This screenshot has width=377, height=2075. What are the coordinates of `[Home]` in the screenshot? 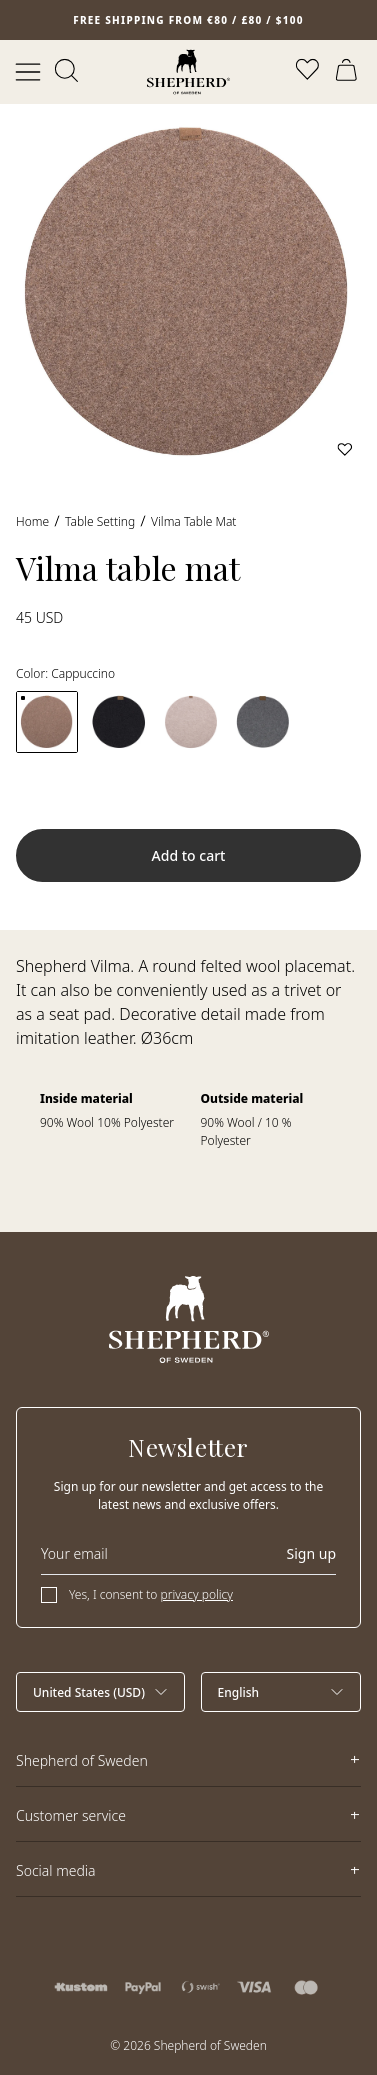 It's located at (188, 72).